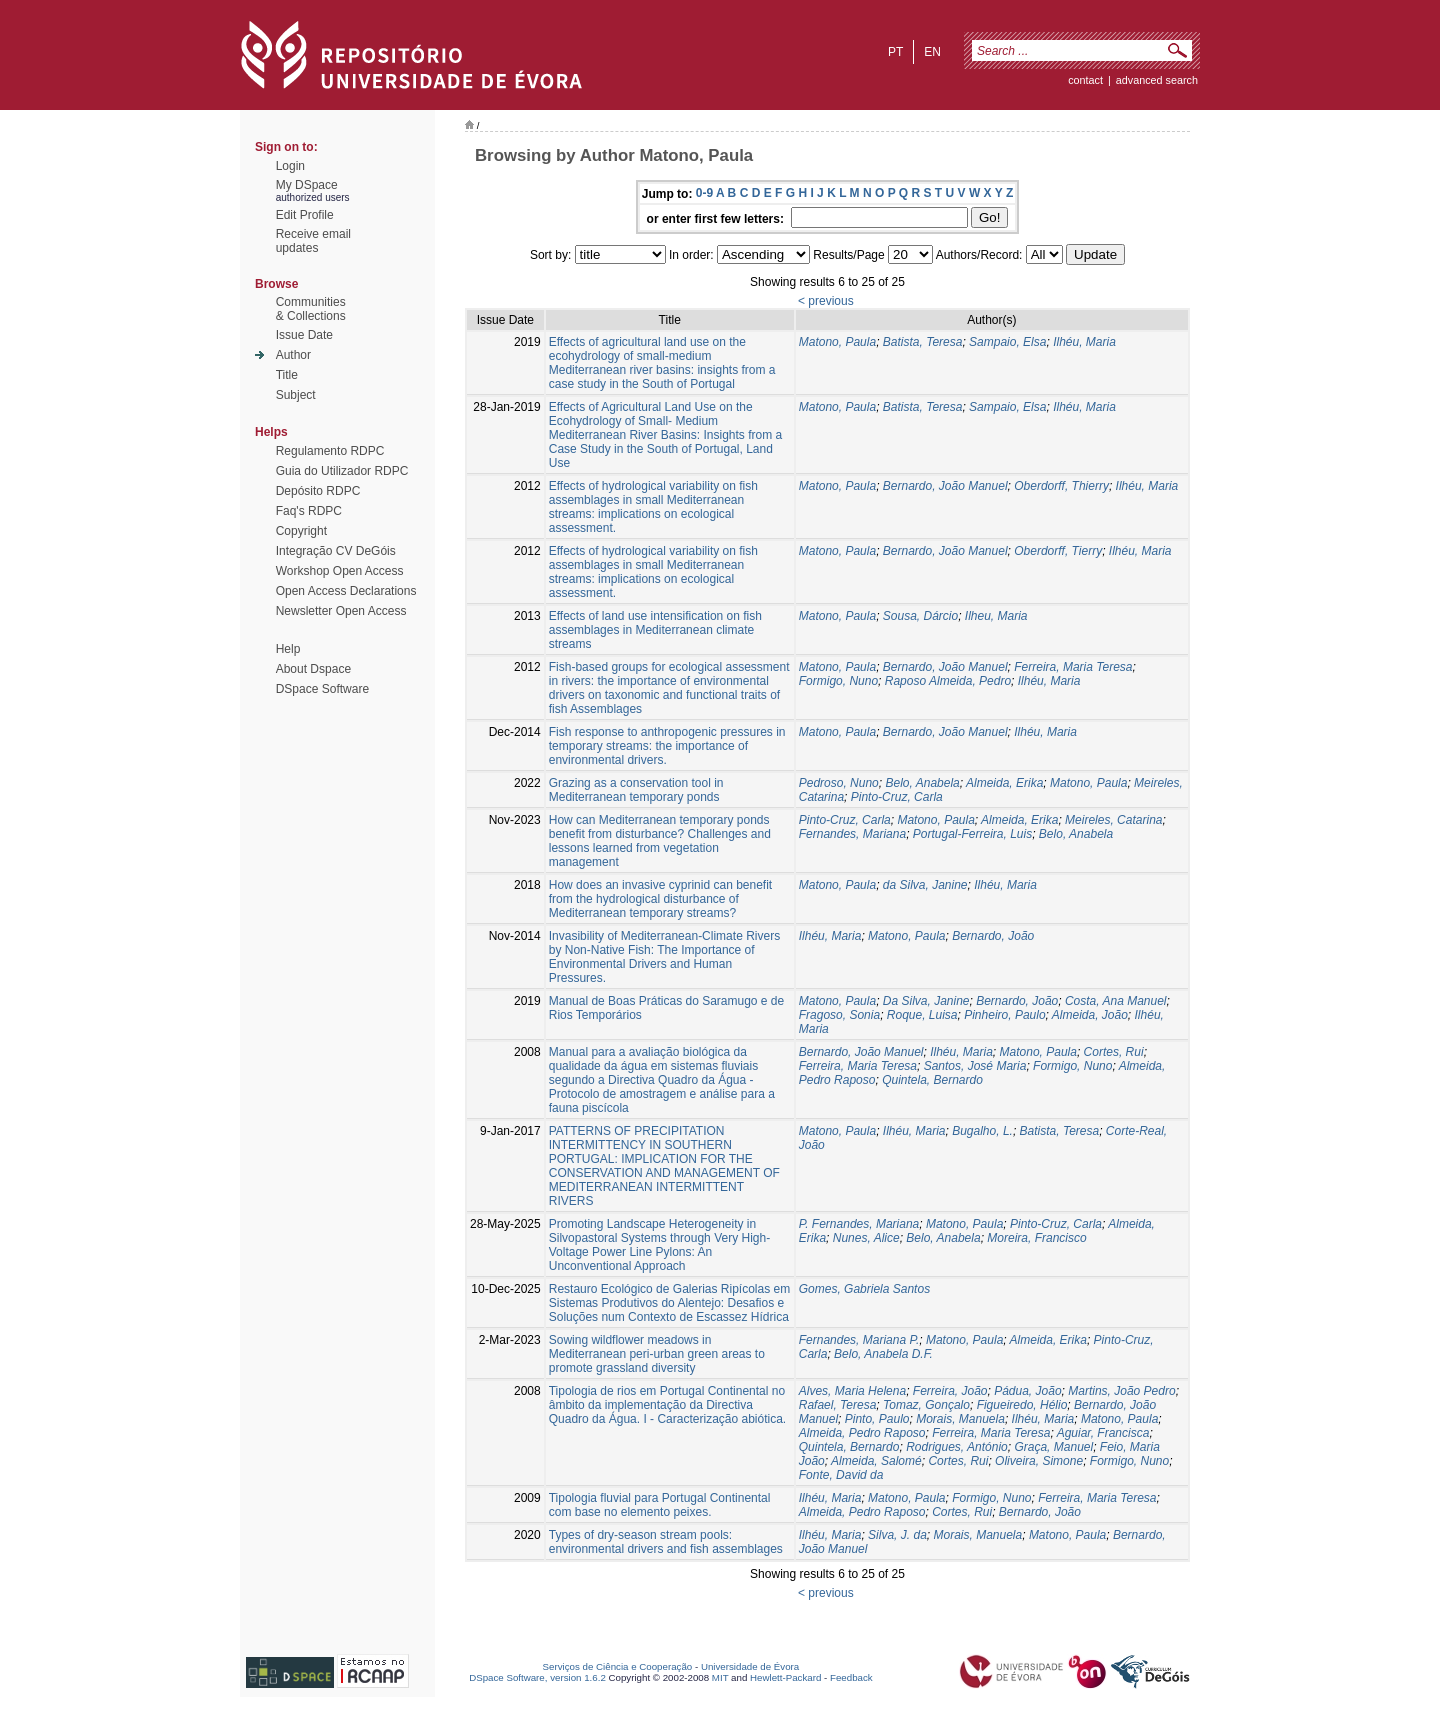  What do you see at coordinates (852, 834) in the screenshot?
I see `Fernandes, Mariana` at bounding box center [852, 834].